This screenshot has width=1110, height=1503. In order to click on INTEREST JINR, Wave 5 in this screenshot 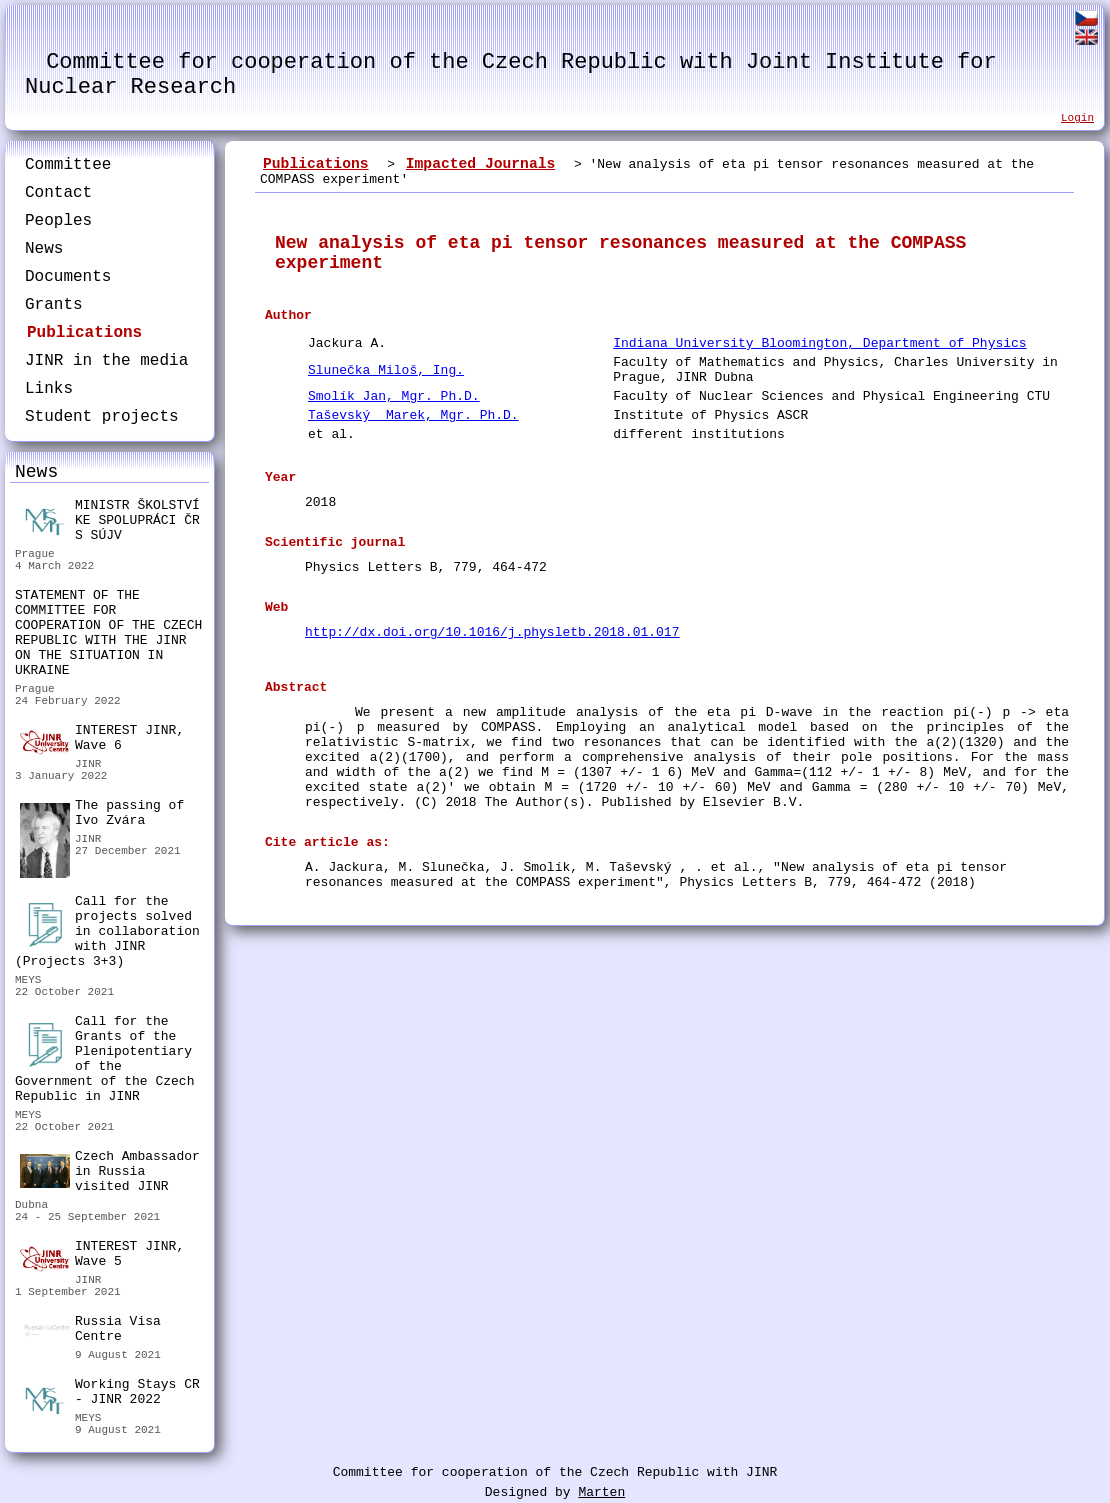, I will do `click(102, 1255)`.